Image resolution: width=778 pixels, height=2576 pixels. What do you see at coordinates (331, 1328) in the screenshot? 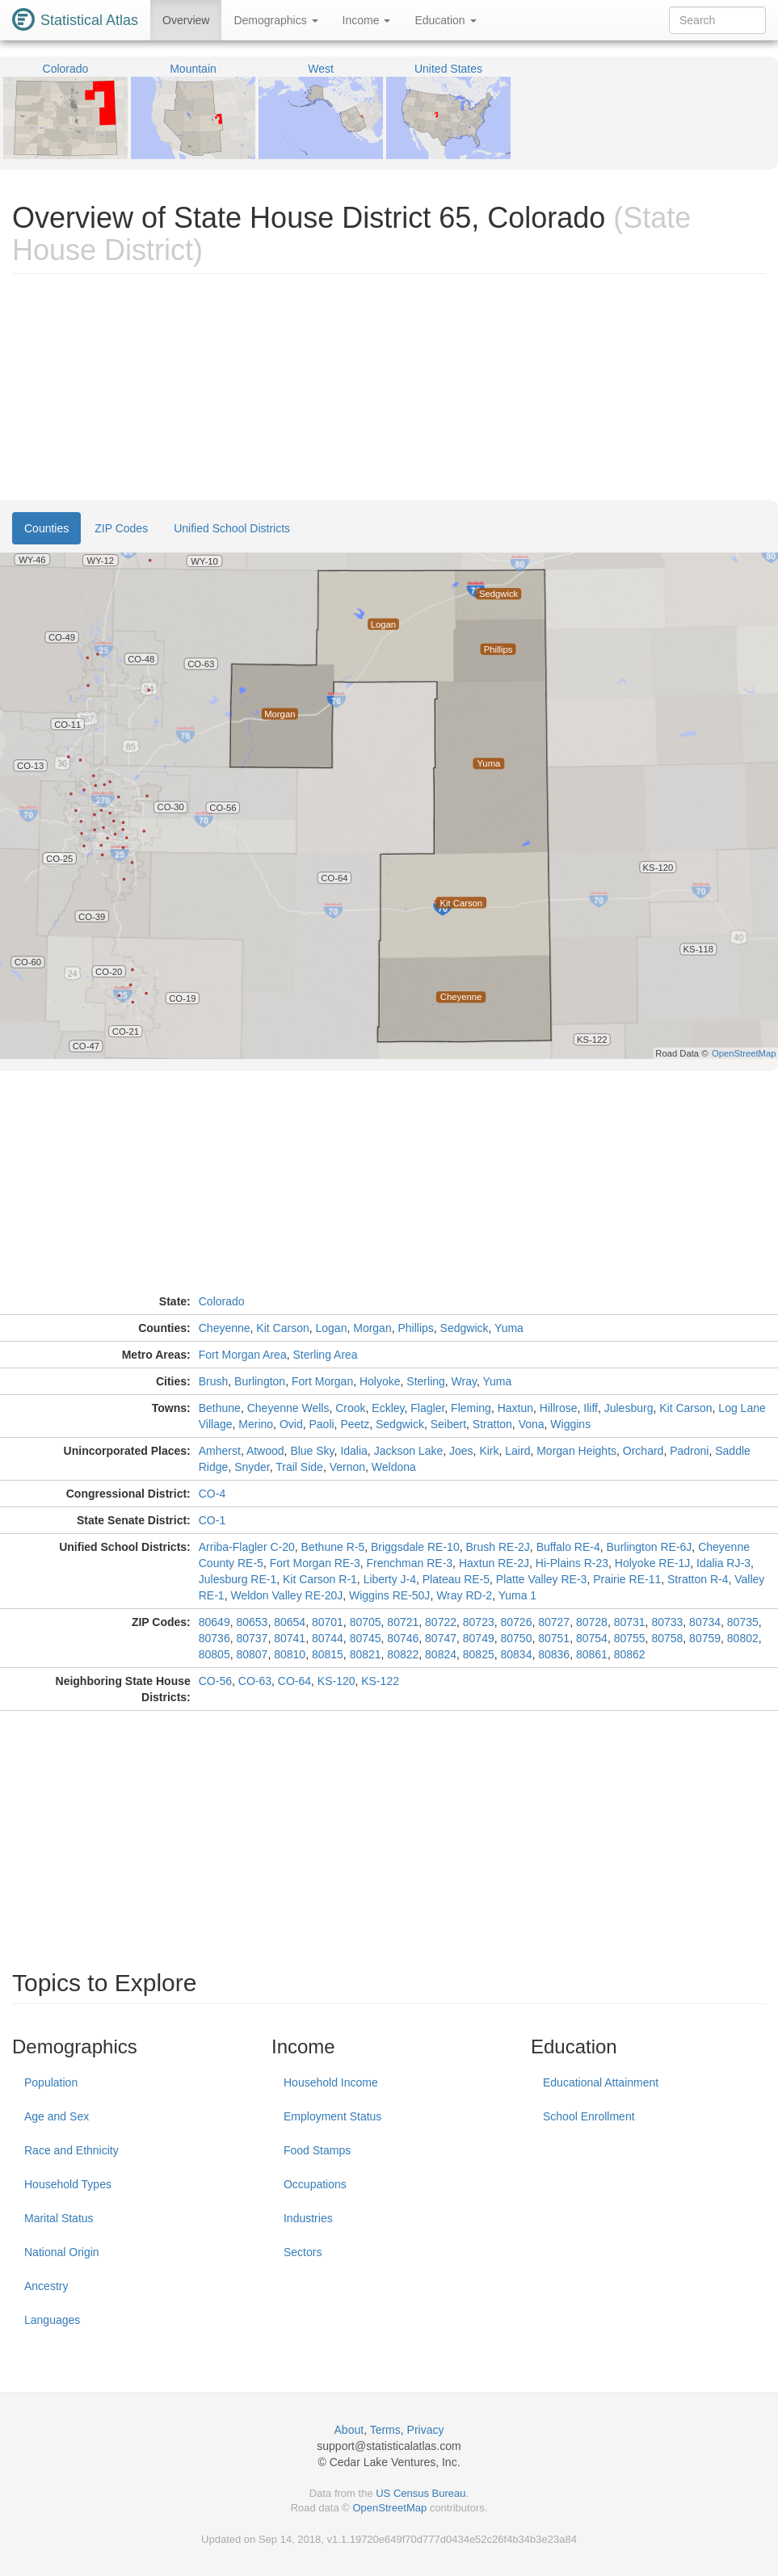
I see `Logan` at bounding box center [331, 1328].